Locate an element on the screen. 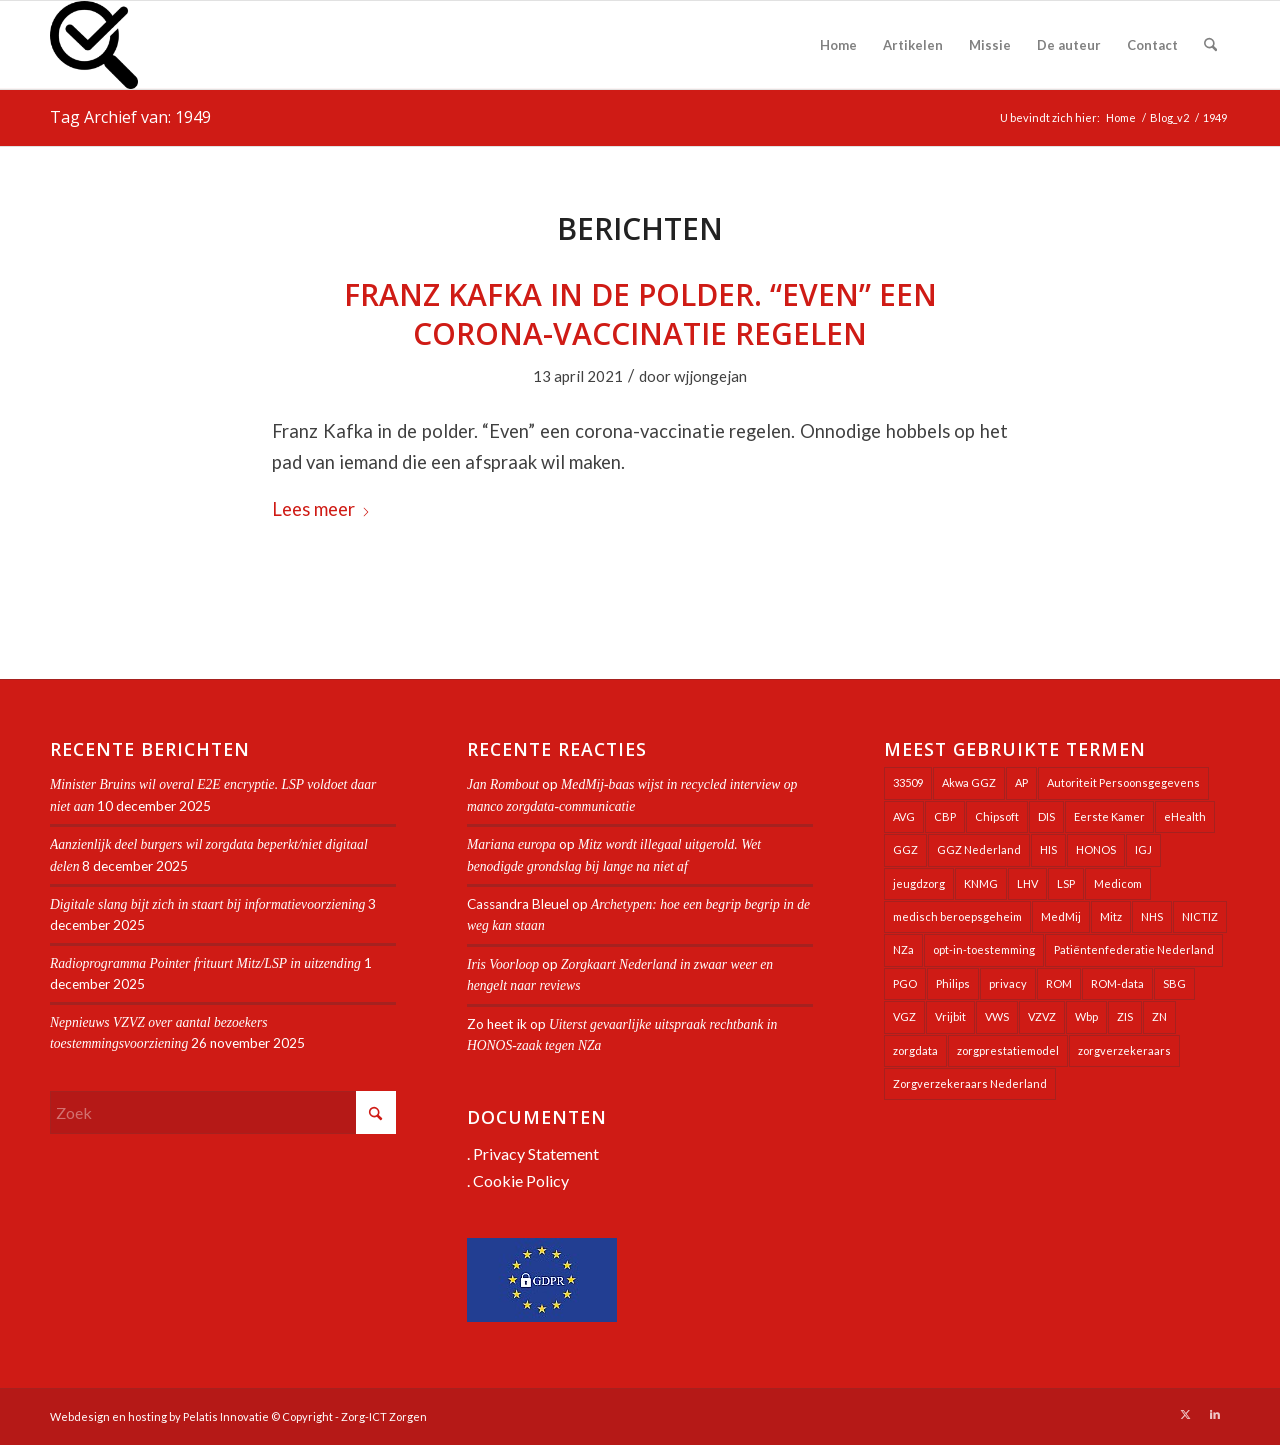 This screenshot has height=1445, width=1280. GGZ Nederland [GGZ Nederland (20 items)] is located at coordinates (979, 849).